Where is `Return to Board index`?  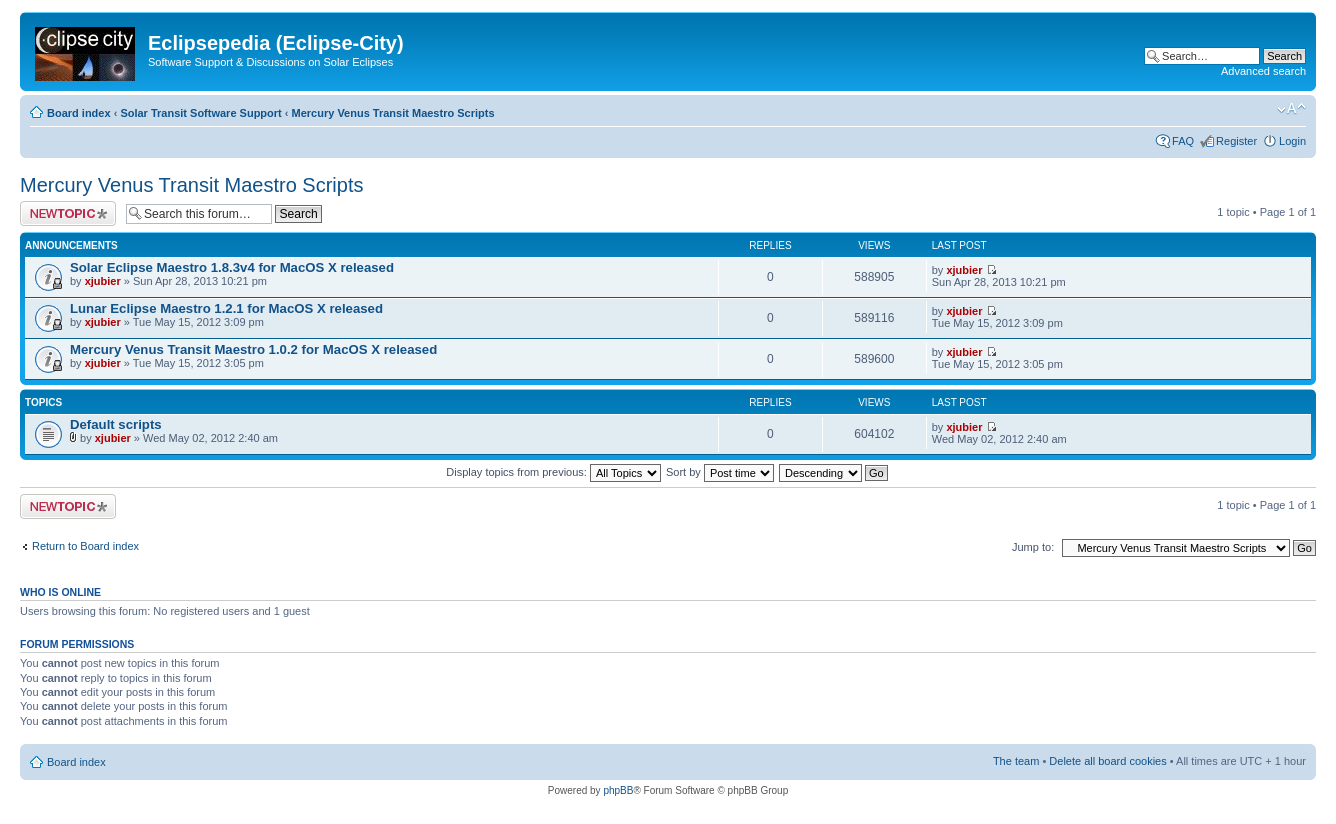 Return to Board index is located at coordinates (85, 546).